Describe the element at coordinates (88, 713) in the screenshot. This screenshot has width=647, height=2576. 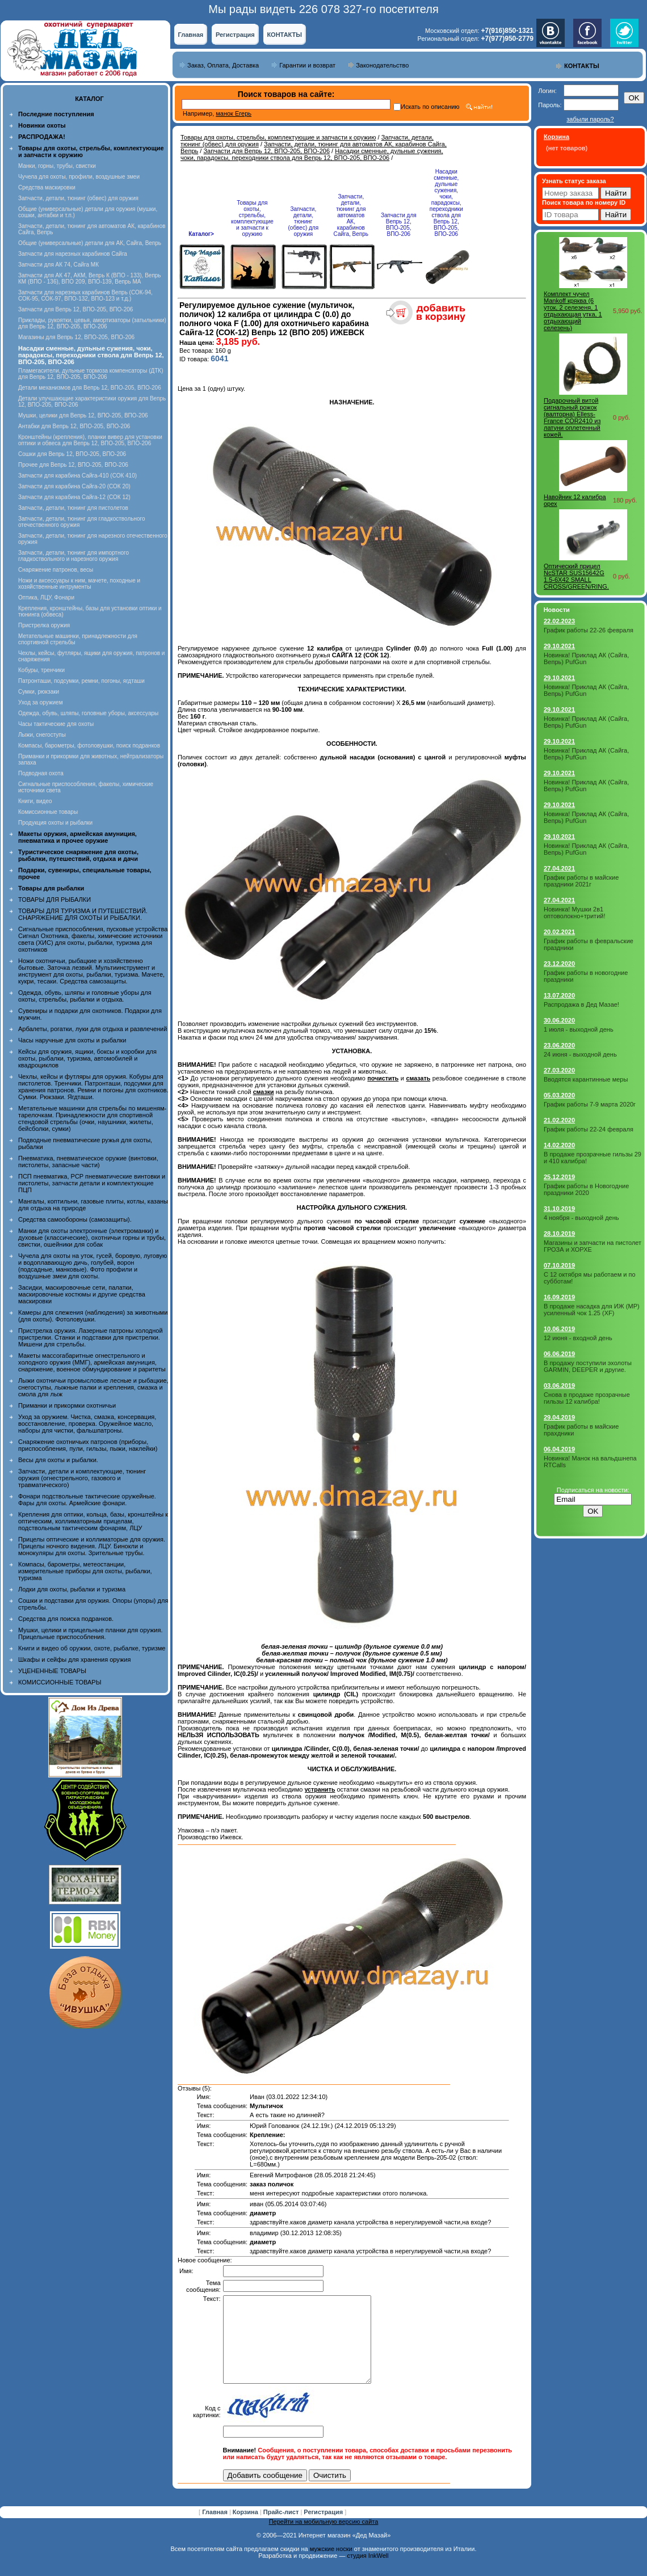
I see `Одежда, обувь, шляпы, головные уборы, аксессуары` at that location.